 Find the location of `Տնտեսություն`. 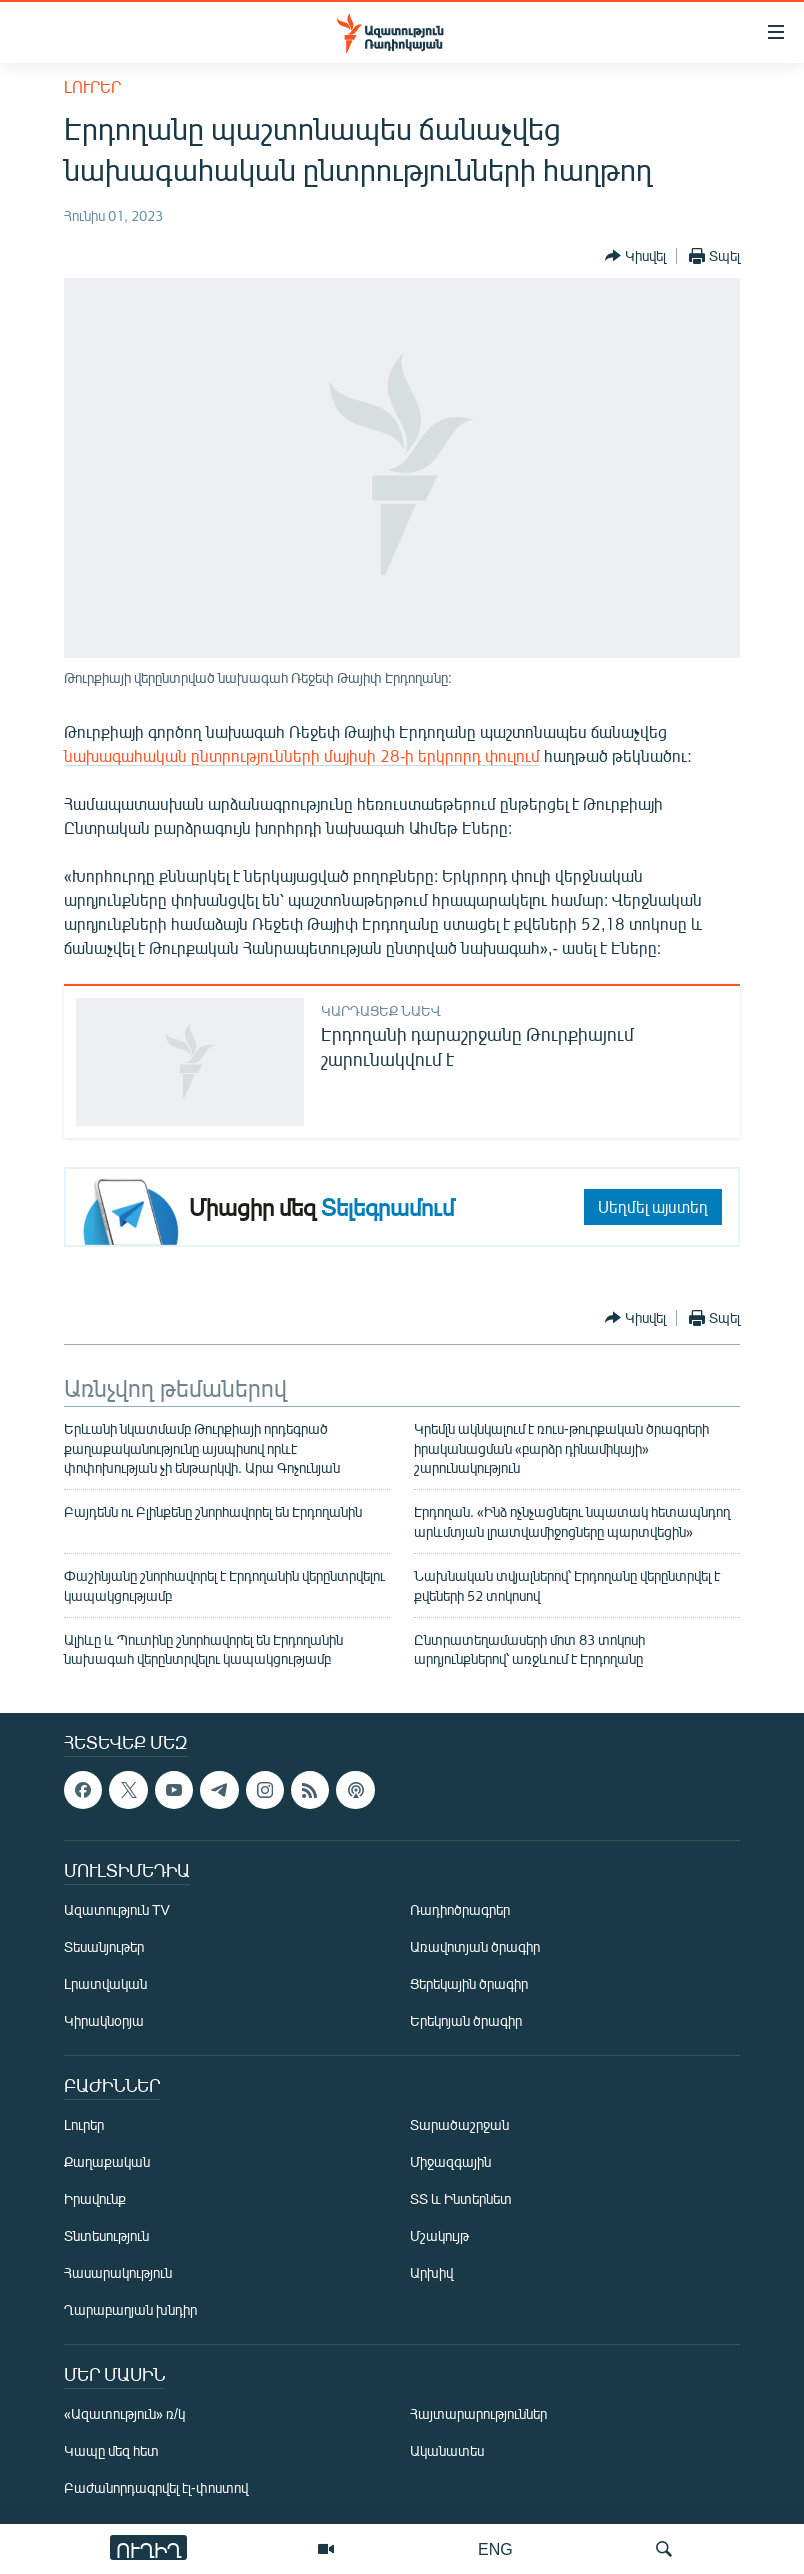

Տնտեսություն is located at coordinates (106, 2235).